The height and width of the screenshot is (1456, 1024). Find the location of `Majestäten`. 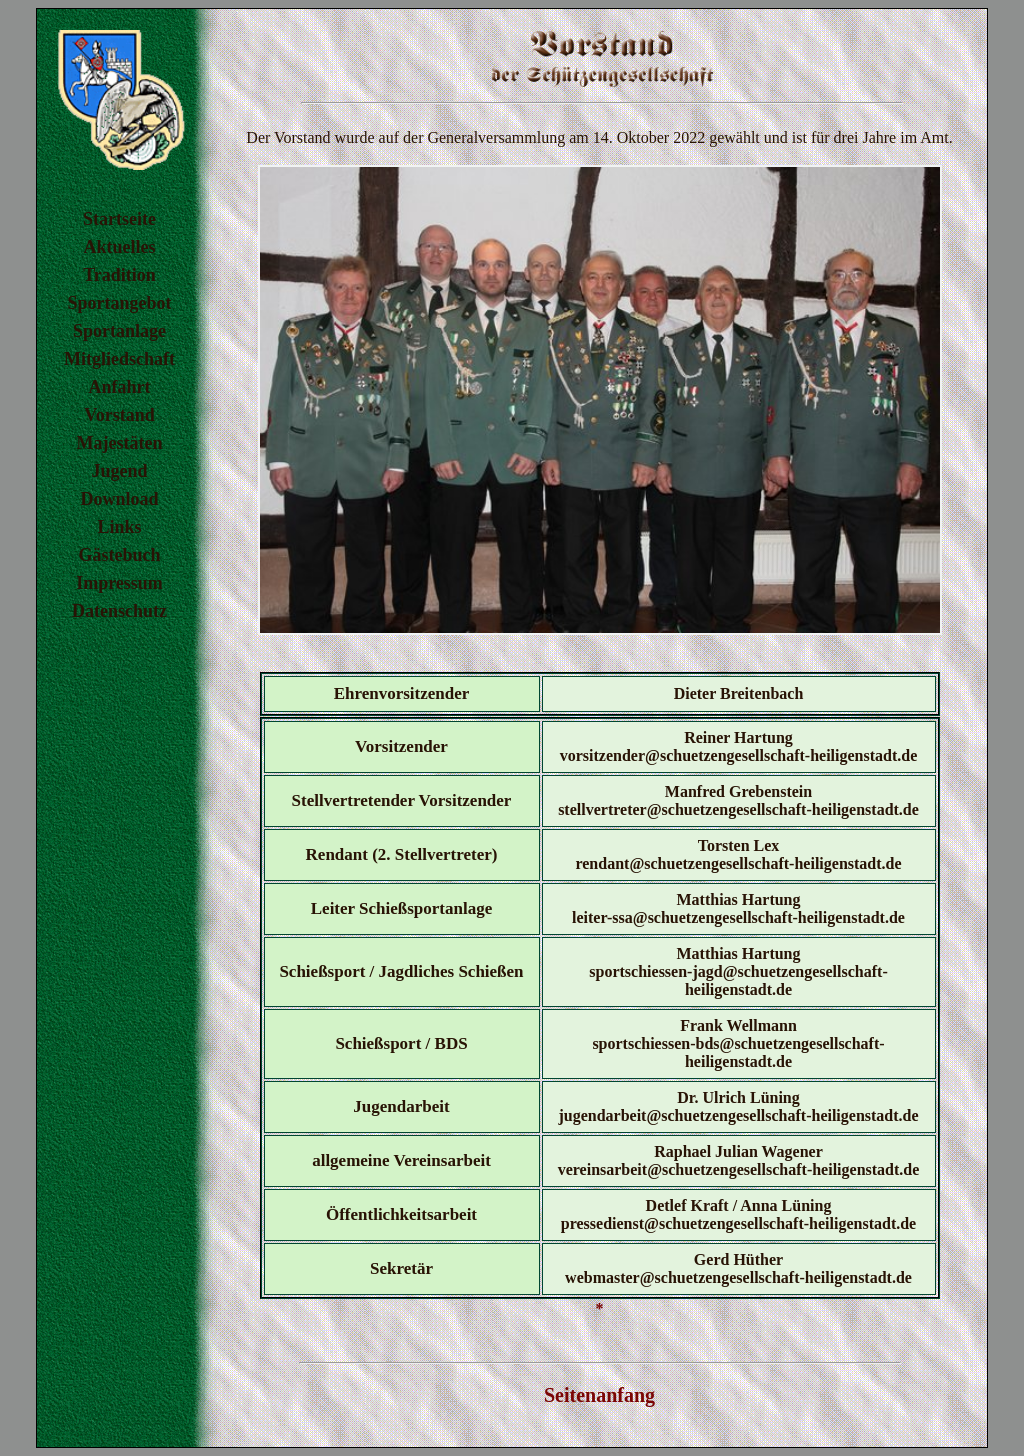

Majestäten is located at coordinates (120, 443).